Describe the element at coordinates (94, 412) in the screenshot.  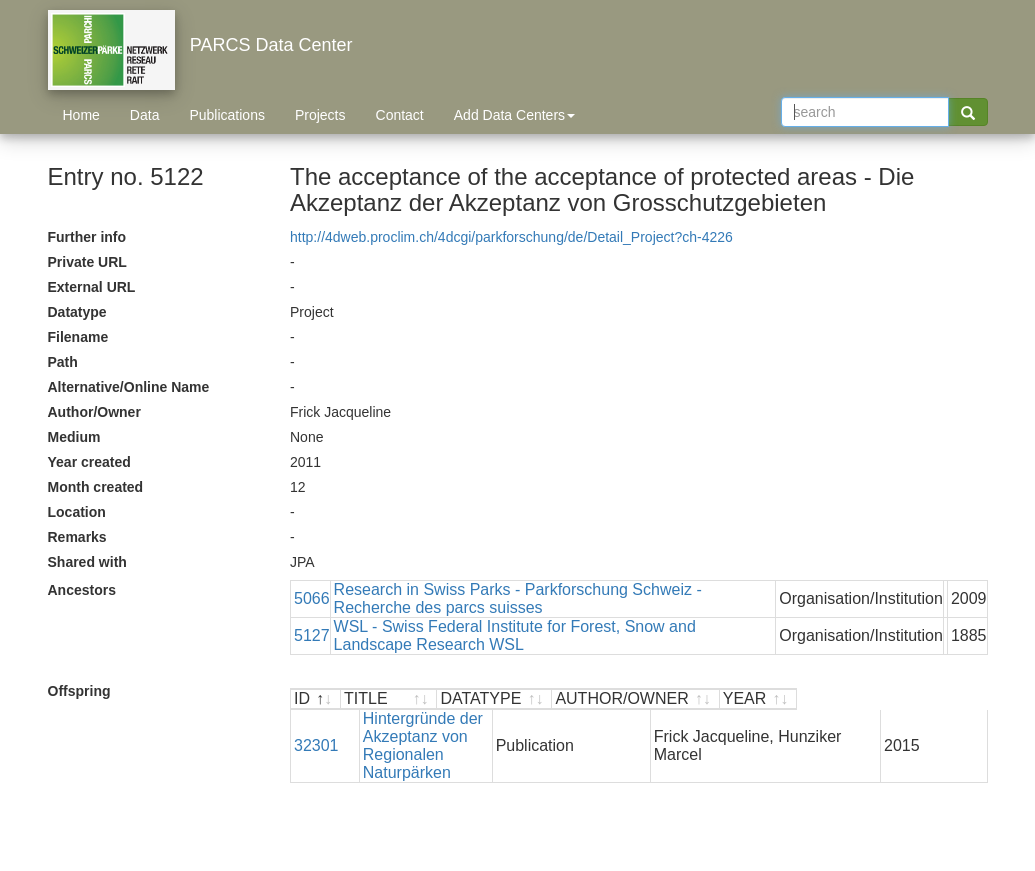
I see `Author/Owner` at that location.